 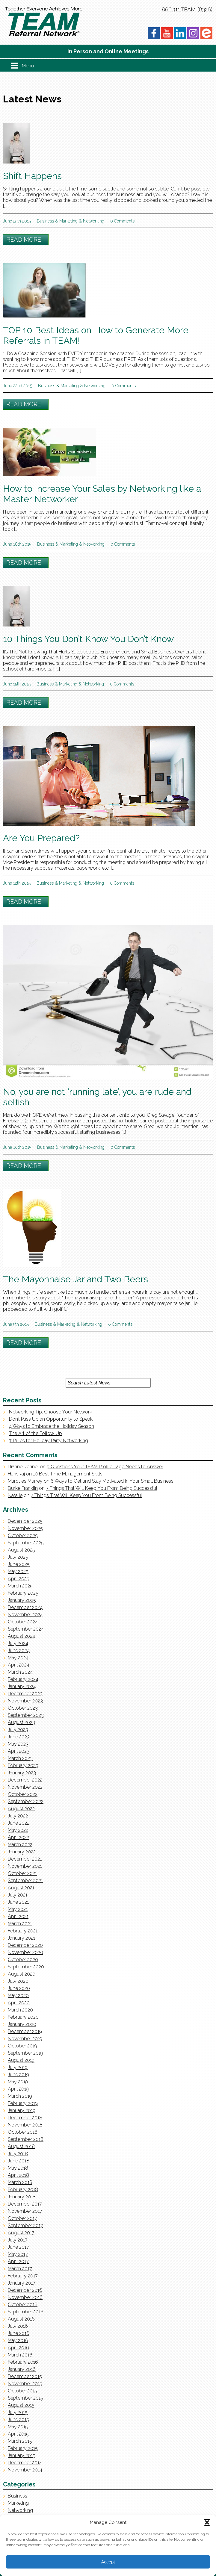 I want to click on Networking Tip: Choose Your Network, so click(x=50, y=1412).